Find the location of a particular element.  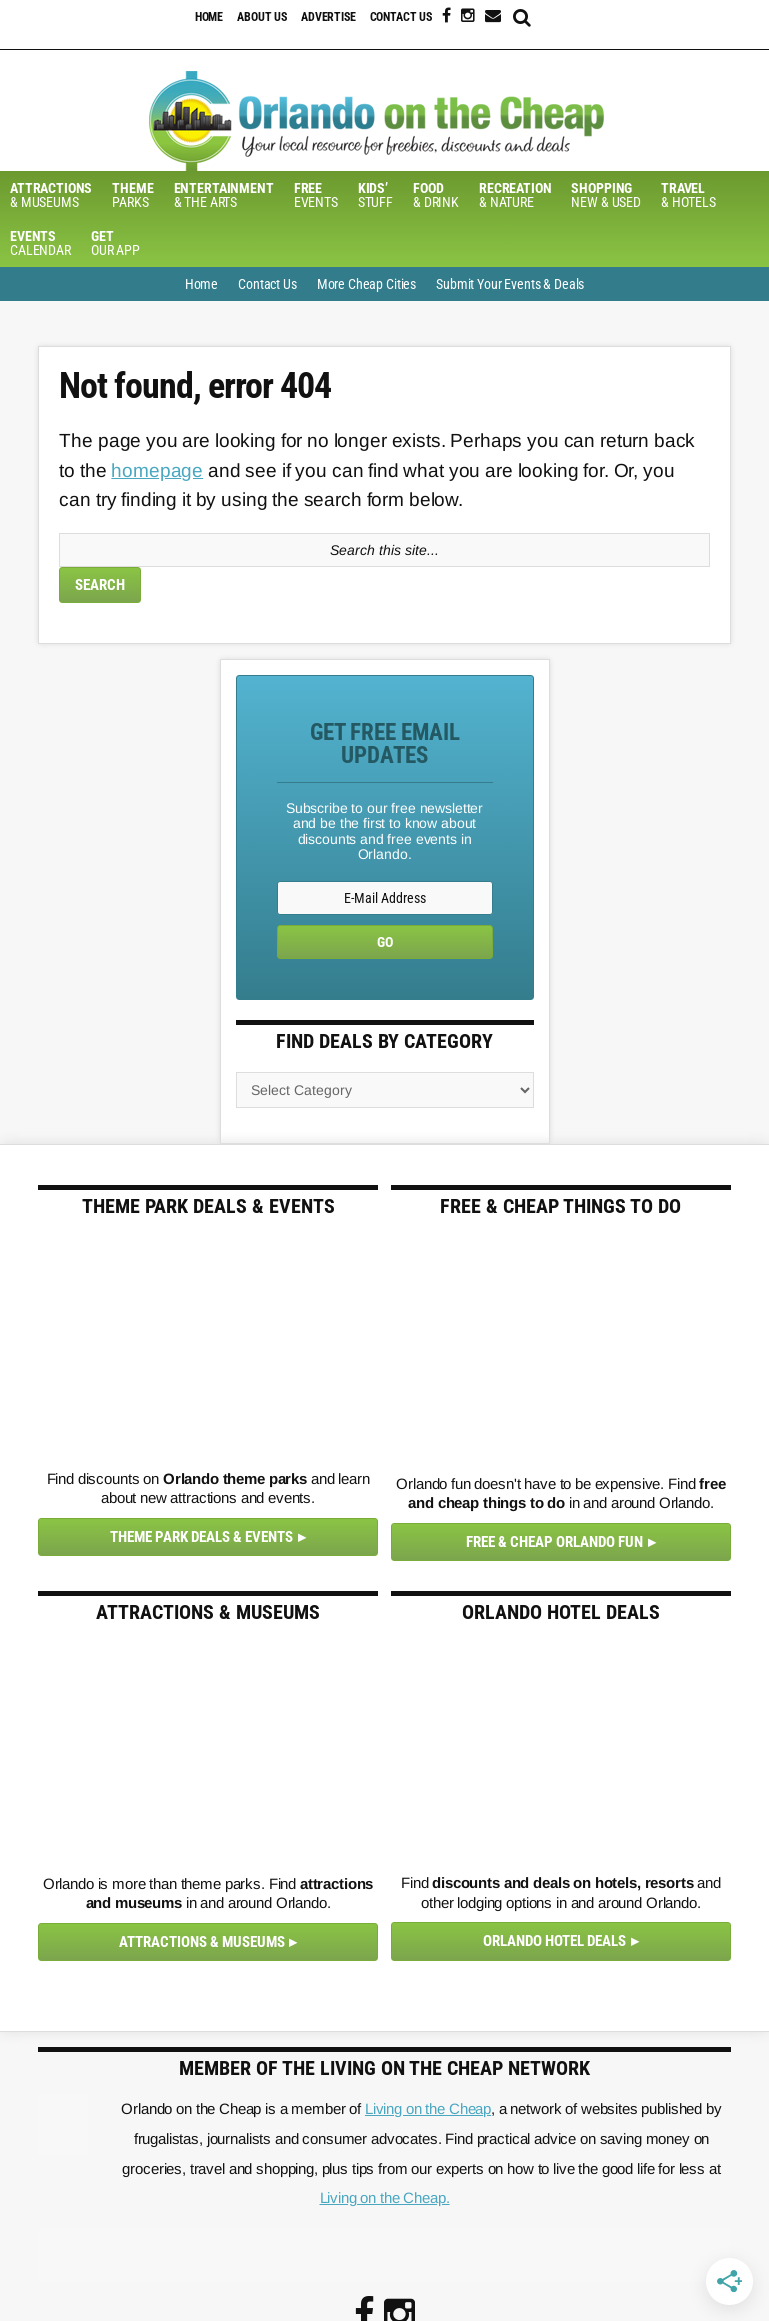

[E-Mail Address] is located at coordinates (385, 898).